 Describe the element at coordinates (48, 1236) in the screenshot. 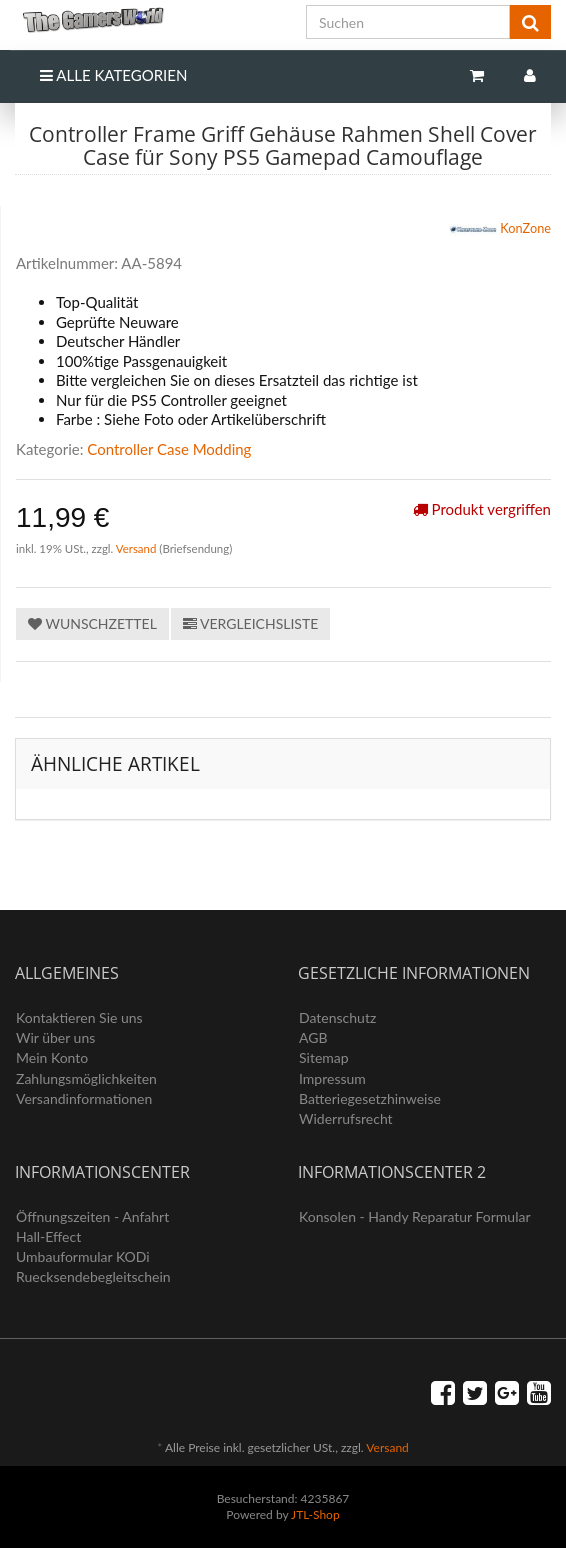

I see `Hall-Effect` at that location.